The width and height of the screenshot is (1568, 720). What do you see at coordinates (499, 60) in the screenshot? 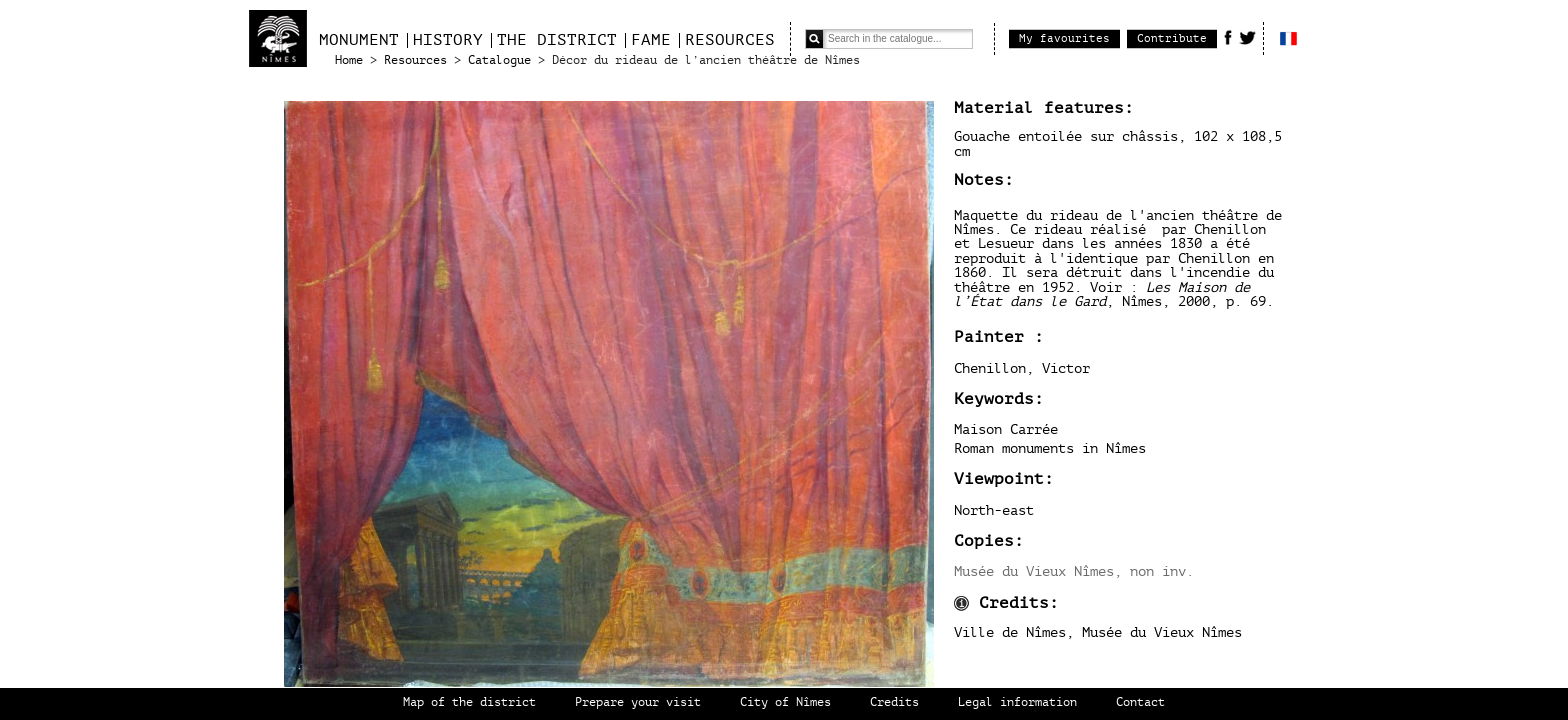
I see `Catalogue` at bounding box center [499, 60].